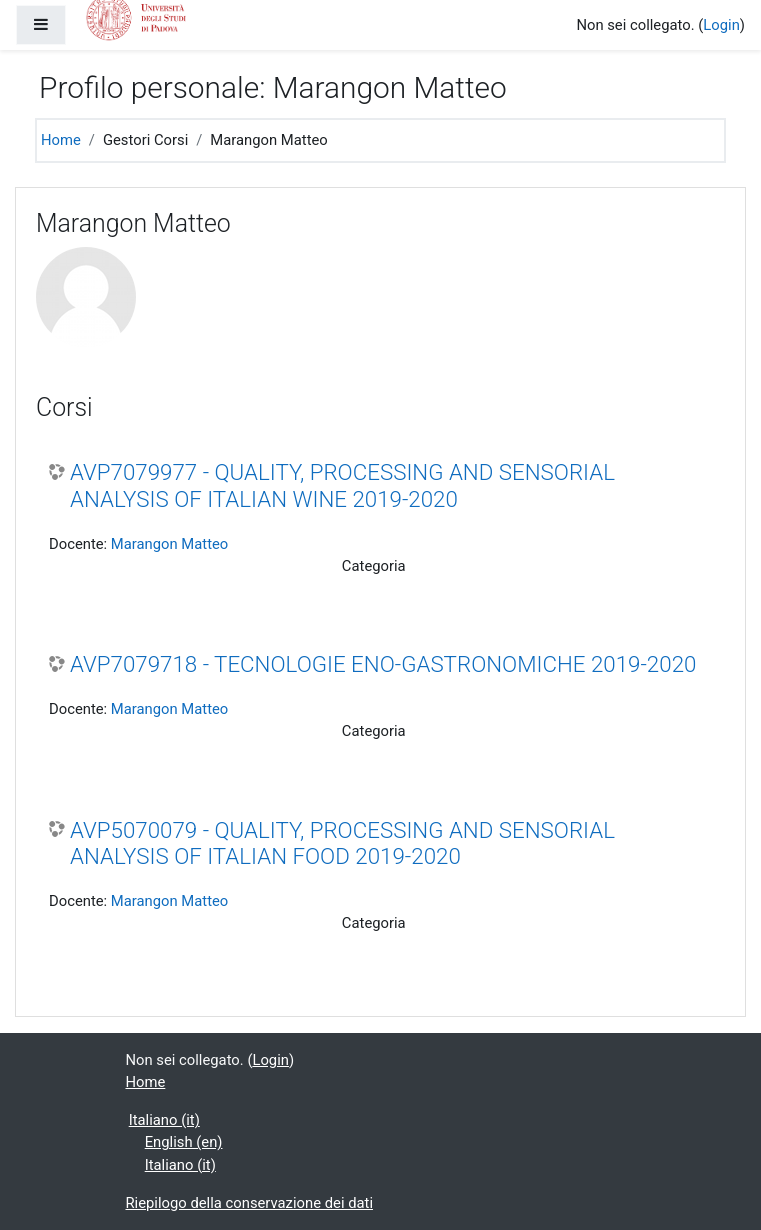 Image resolution: width=761 pixels, height=1230 pixels. I want to click on AVP5070079 - QUALITY, PROCESSING AND SENSORIAL ANALYSIS OF ITALIAN FOOD 2019-2020, so click(342, 843).